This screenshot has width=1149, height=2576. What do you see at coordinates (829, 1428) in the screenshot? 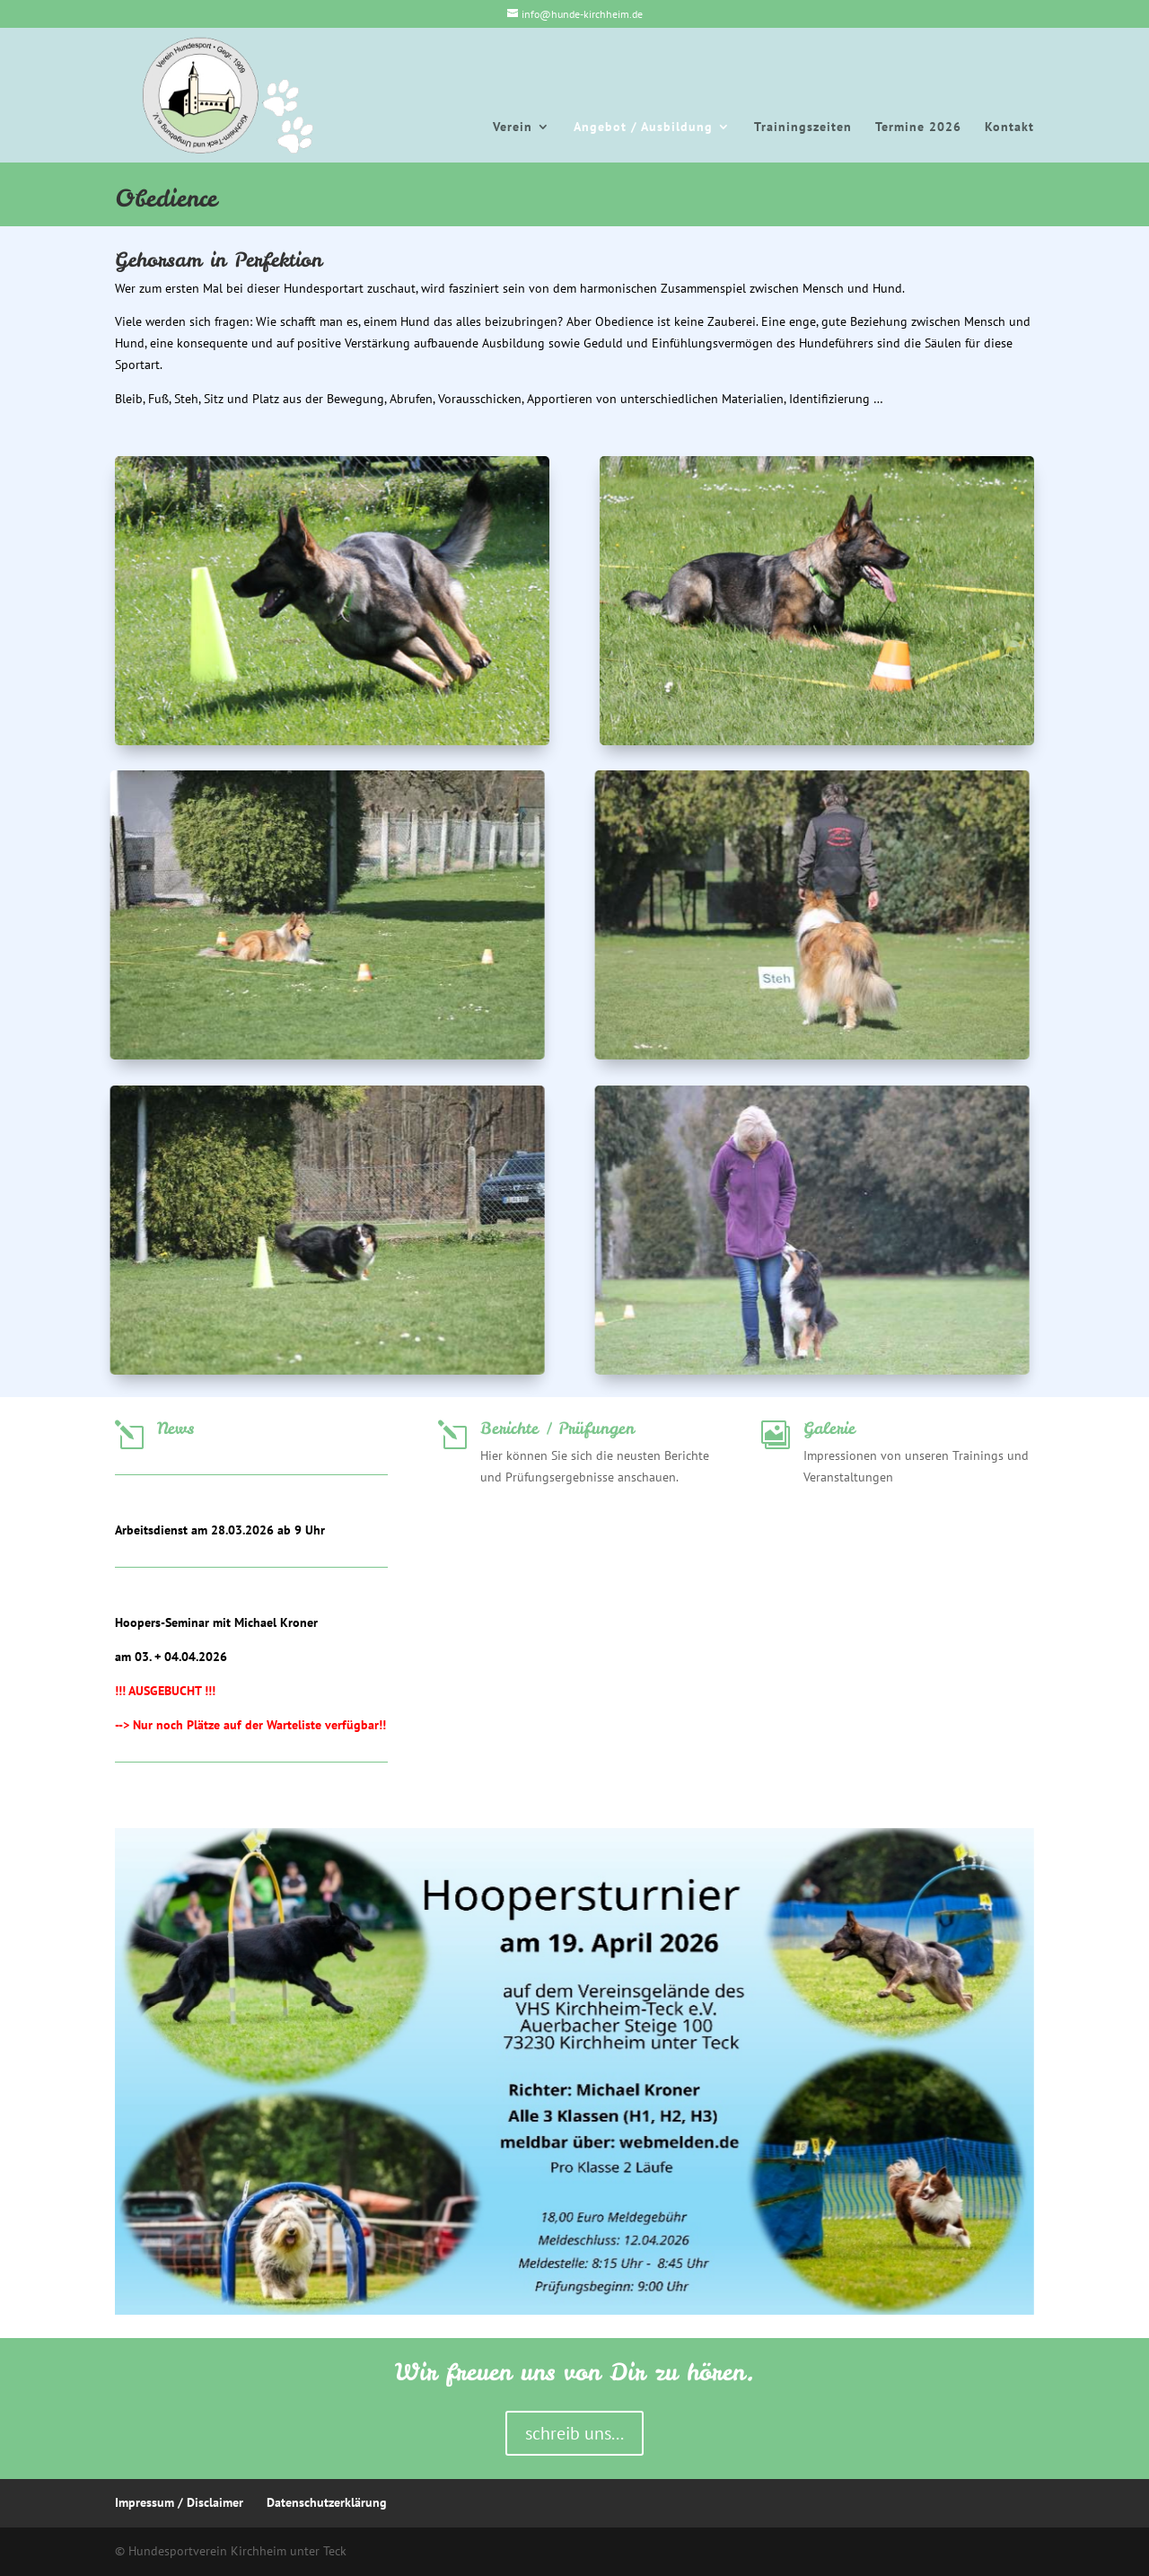
I see `Galerie` at bounding box center [829, 1428].